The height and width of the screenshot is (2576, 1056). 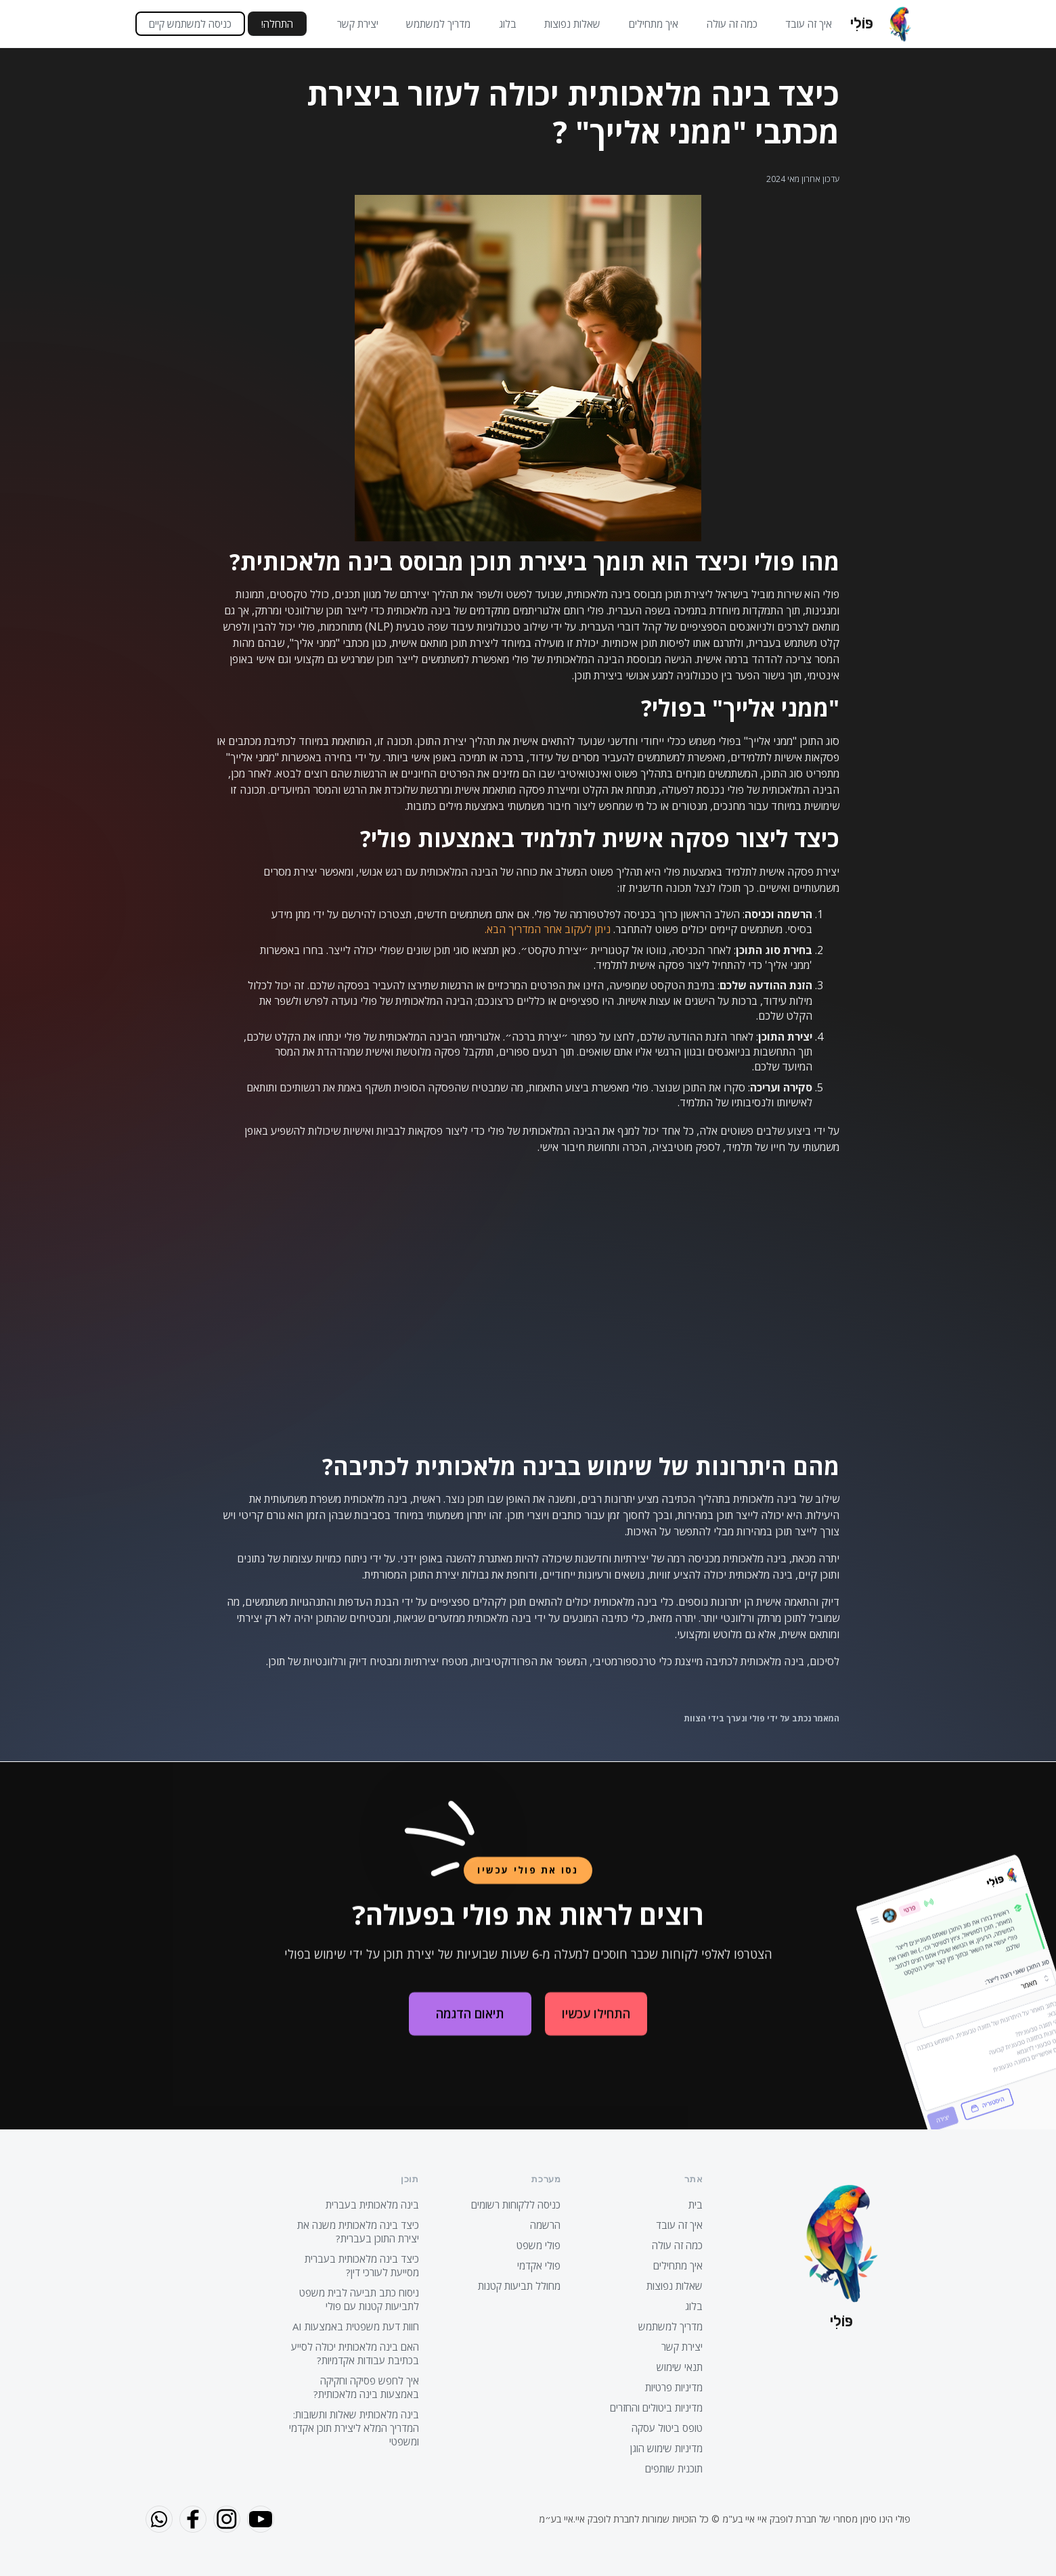 What do you see at coordinates (548, 929) in the screenshot?
I see `ניתן לעקוב אחר המדריך הבא.` at bounding box center [548, 929].